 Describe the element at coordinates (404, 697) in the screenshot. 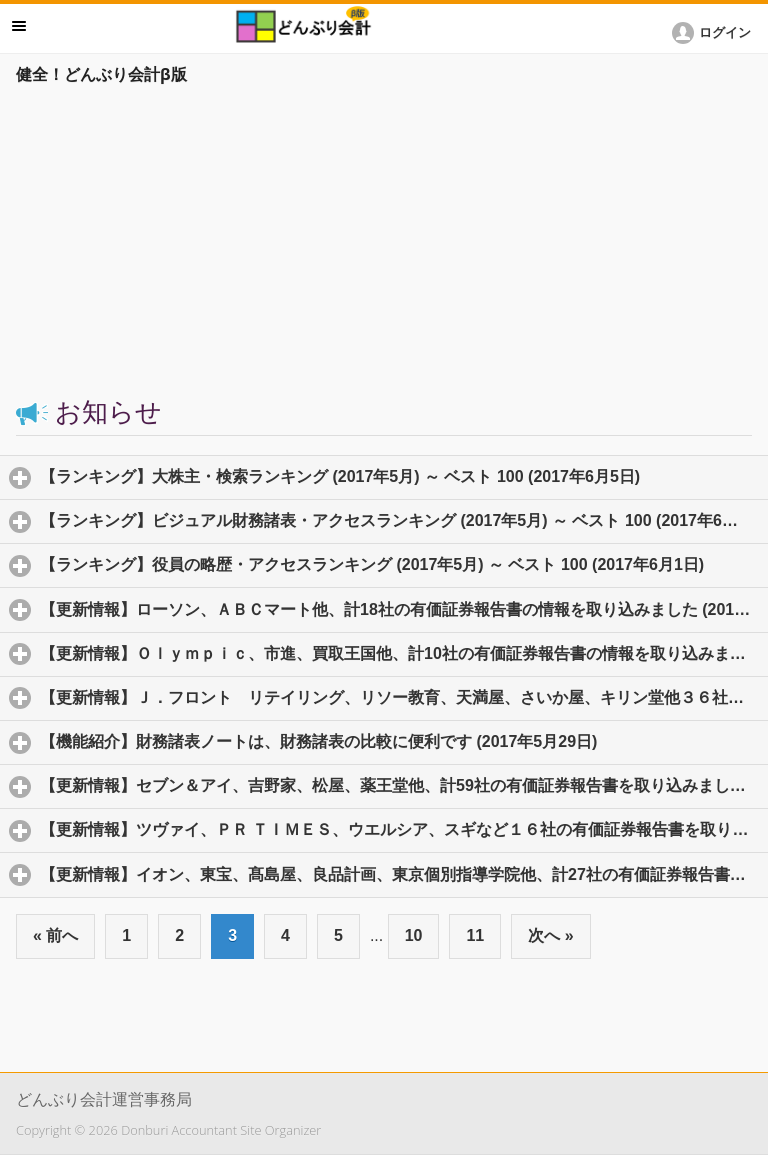

I see `【更新情報】Ｊ．フロント リテイリング、リソー教育、天満屋、さいか屋、キリン堂他３６社の有価証券報告書のデータを取り込みました (2017年5月29日)` at that location.